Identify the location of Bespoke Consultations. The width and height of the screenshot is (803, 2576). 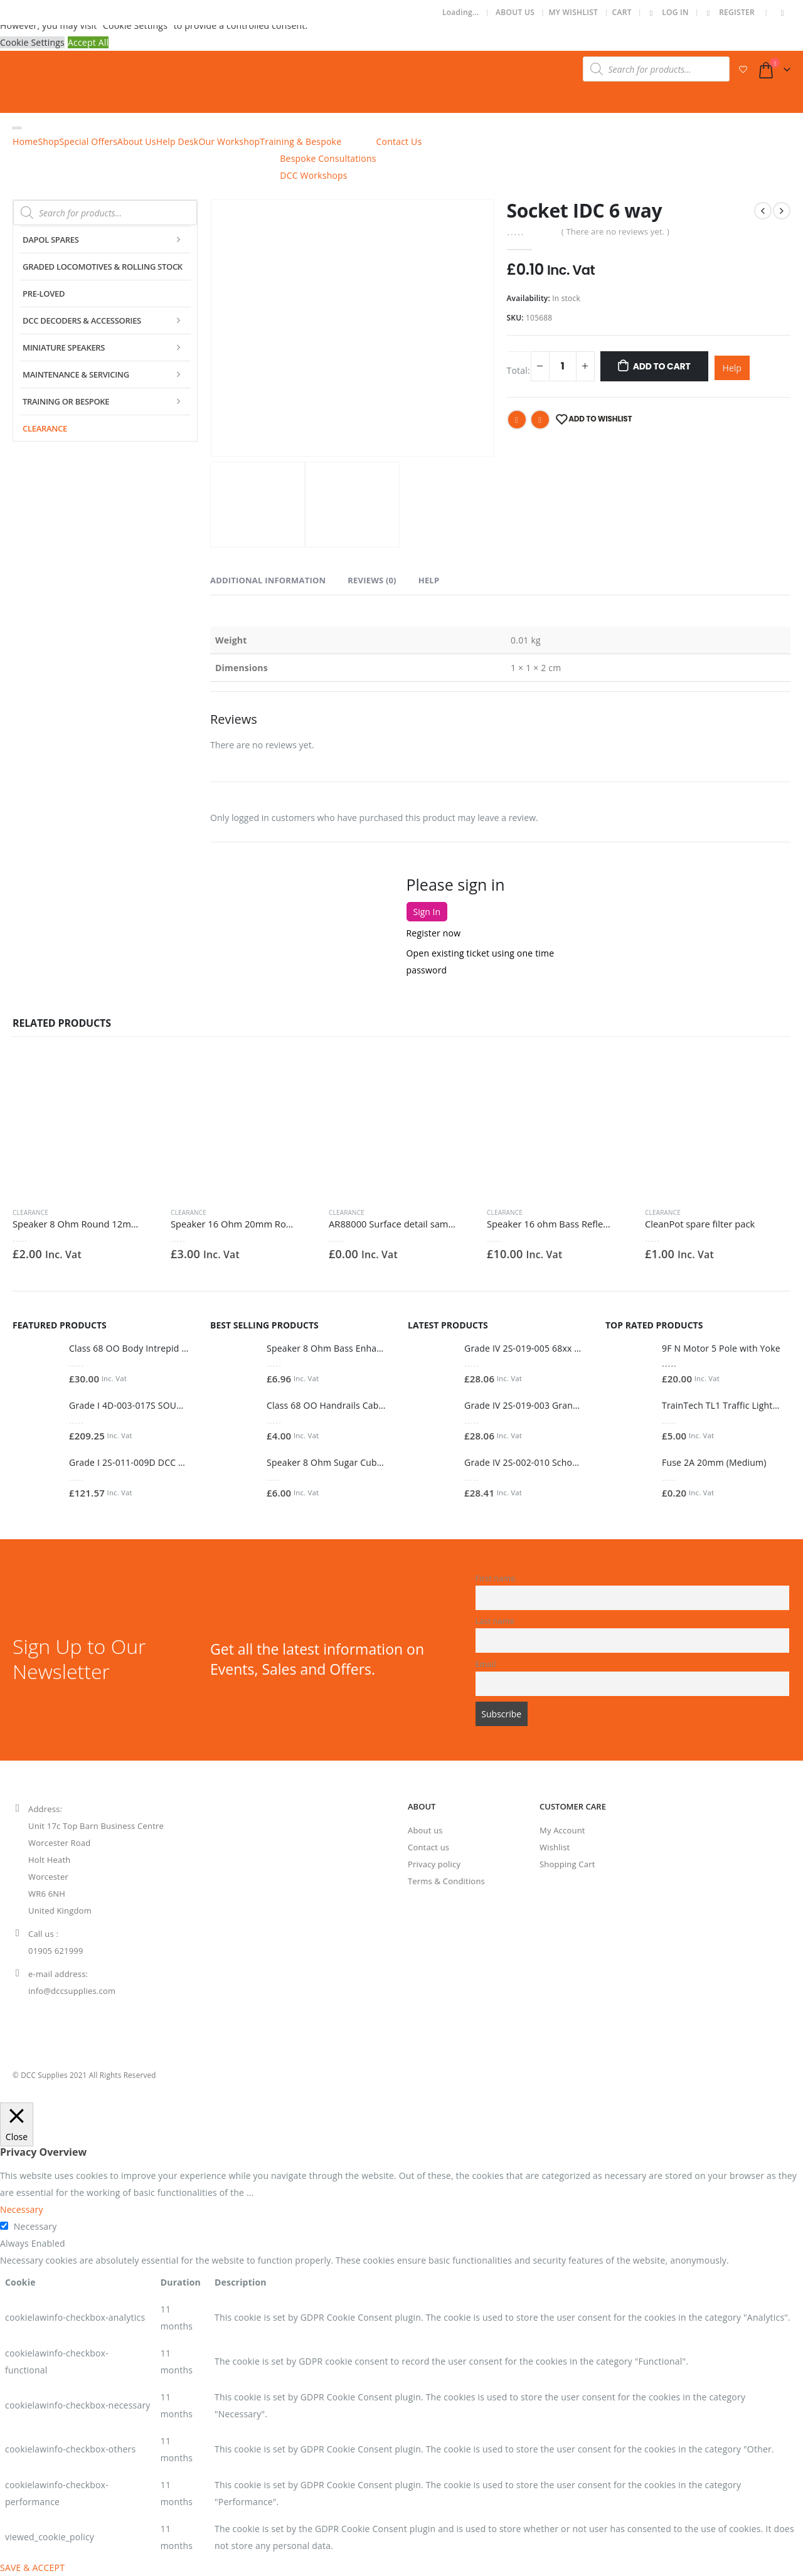
(328, 158).